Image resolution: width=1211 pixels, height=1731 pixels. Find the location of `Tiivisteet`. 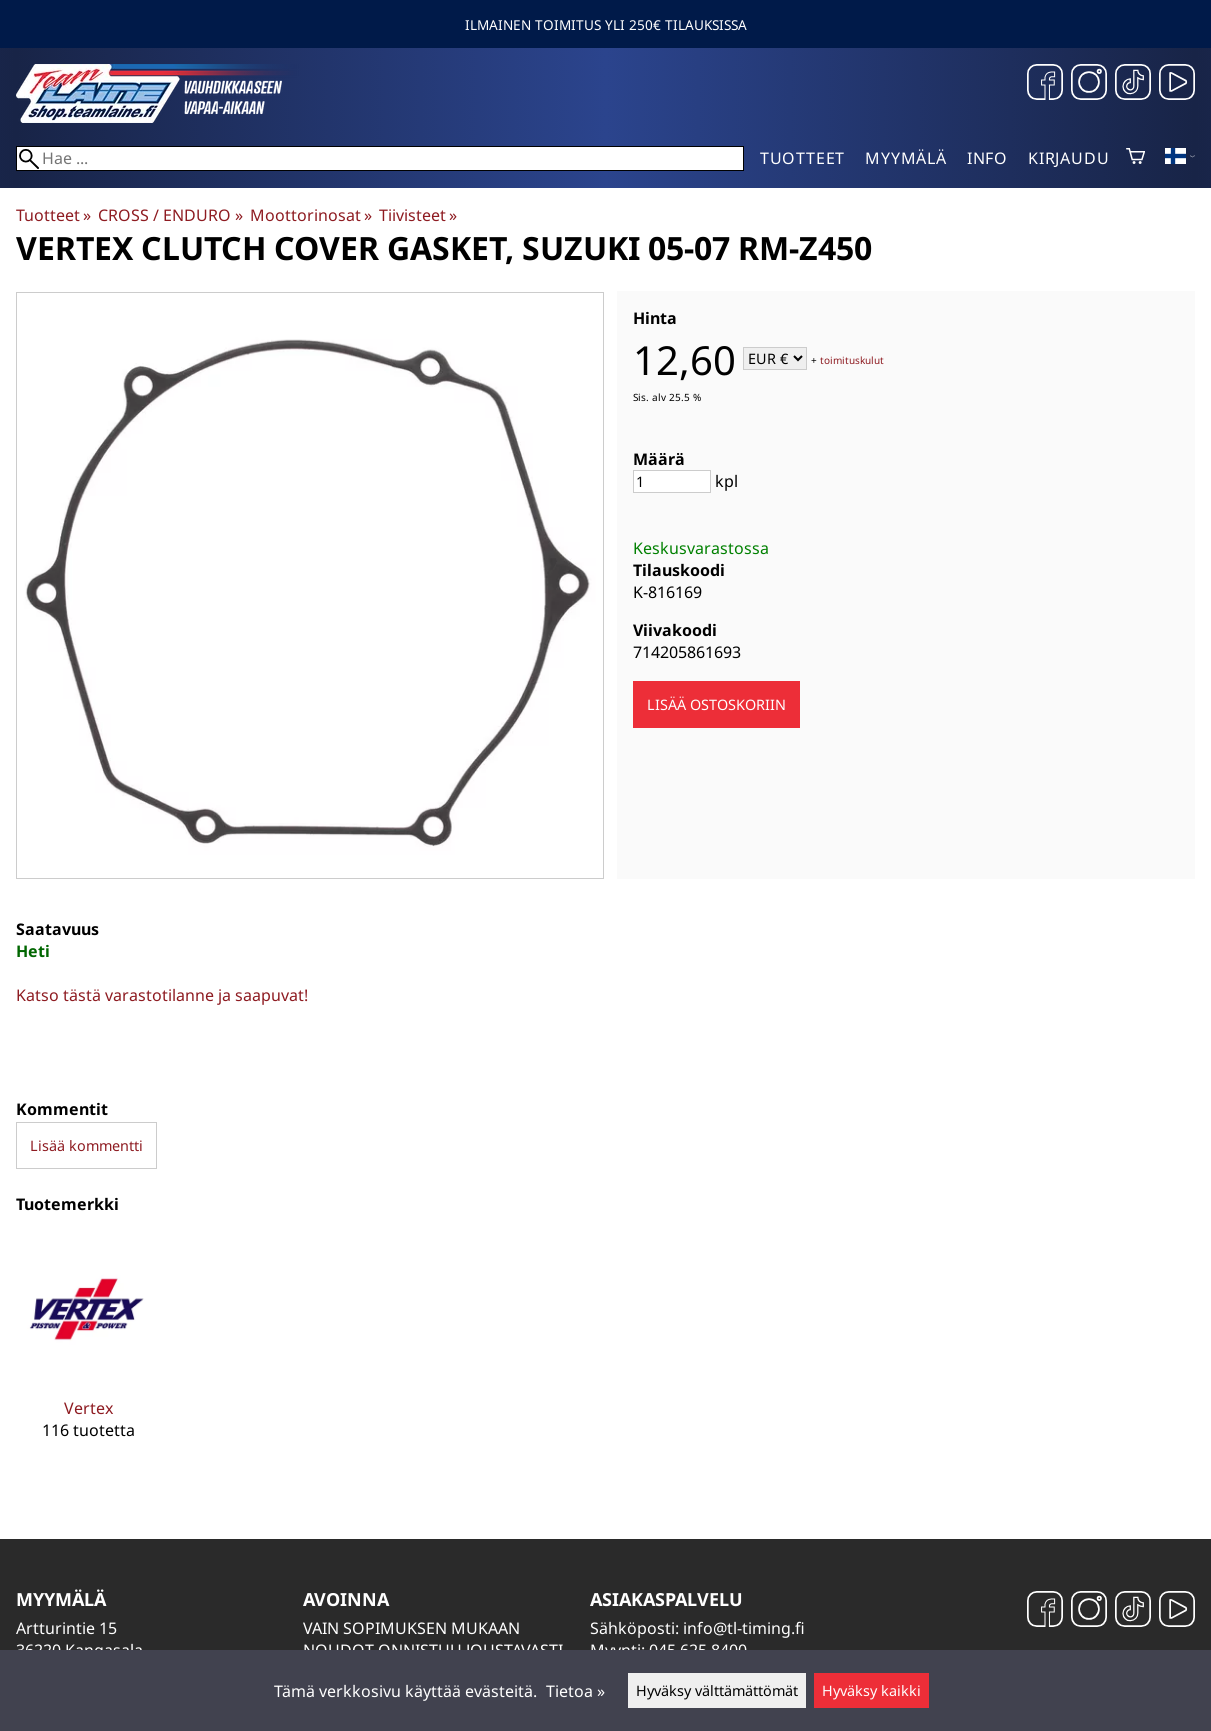

Tiivisteet is located at coordinates (418, 215).